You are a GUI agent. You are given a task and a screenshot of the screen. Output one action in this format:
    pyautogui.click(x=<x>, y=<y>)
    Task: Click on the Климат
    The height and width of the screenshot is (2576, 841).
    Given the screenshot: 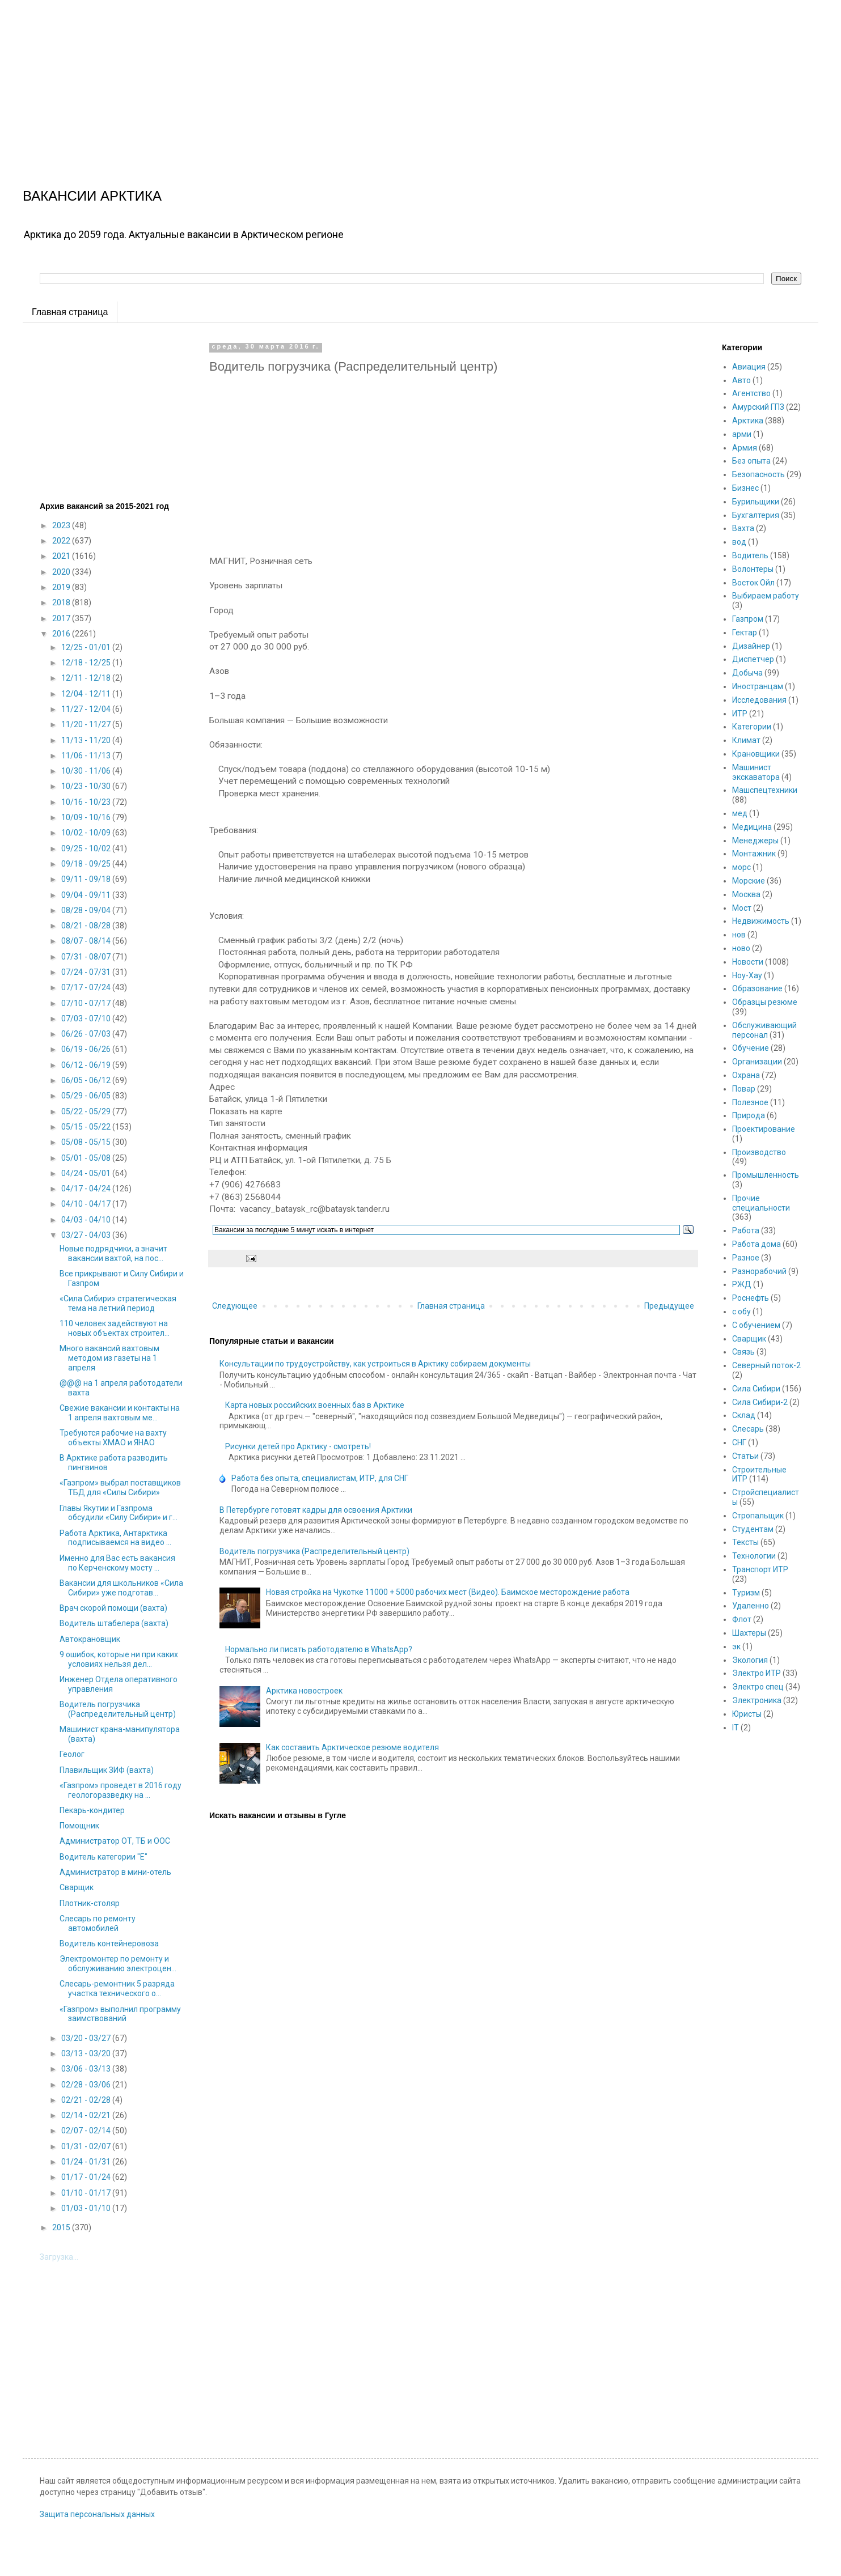 What is the action you would take?
    pyautogui.click(x=746, y=740)
    